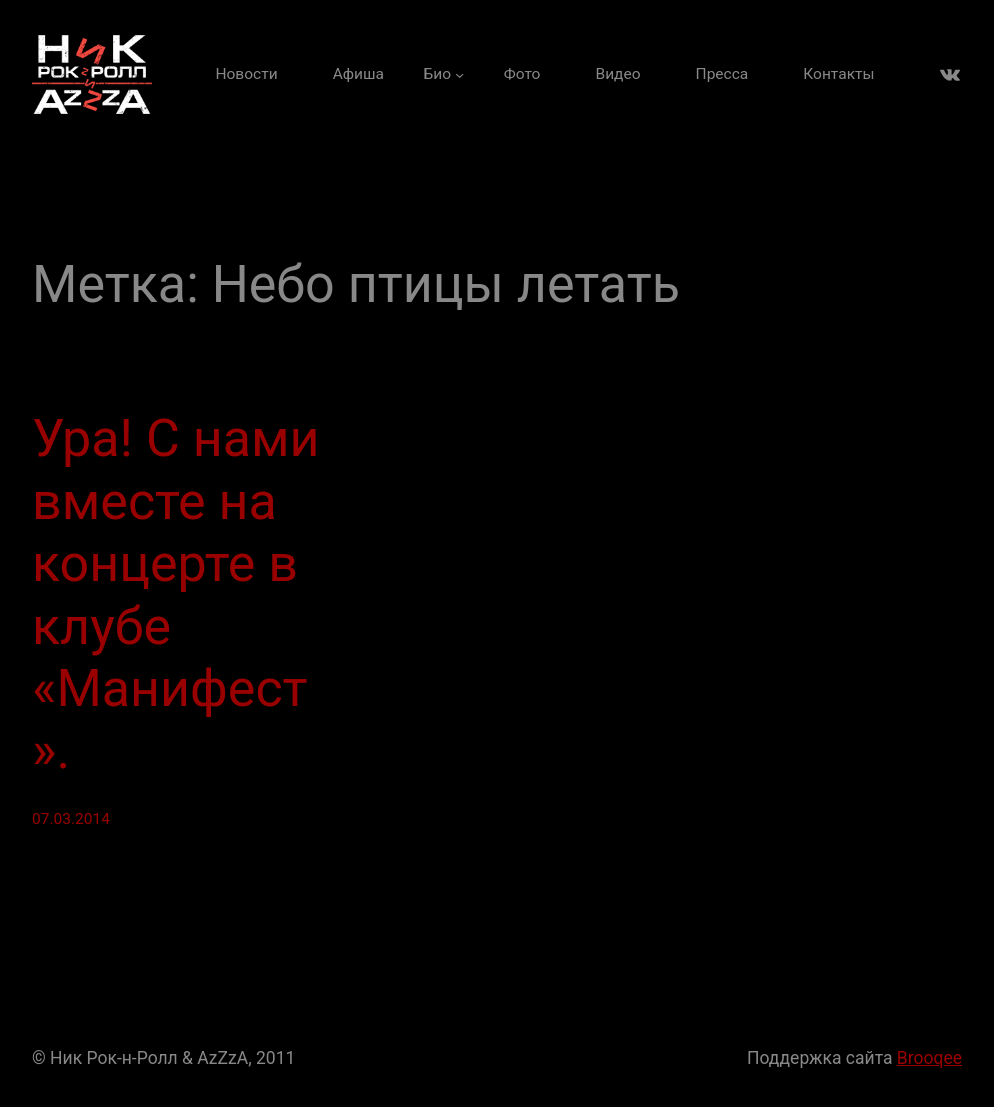 The height and width of the screenshot is (1107, 994). I want to click on 07.03.2014, so click(71, 819).